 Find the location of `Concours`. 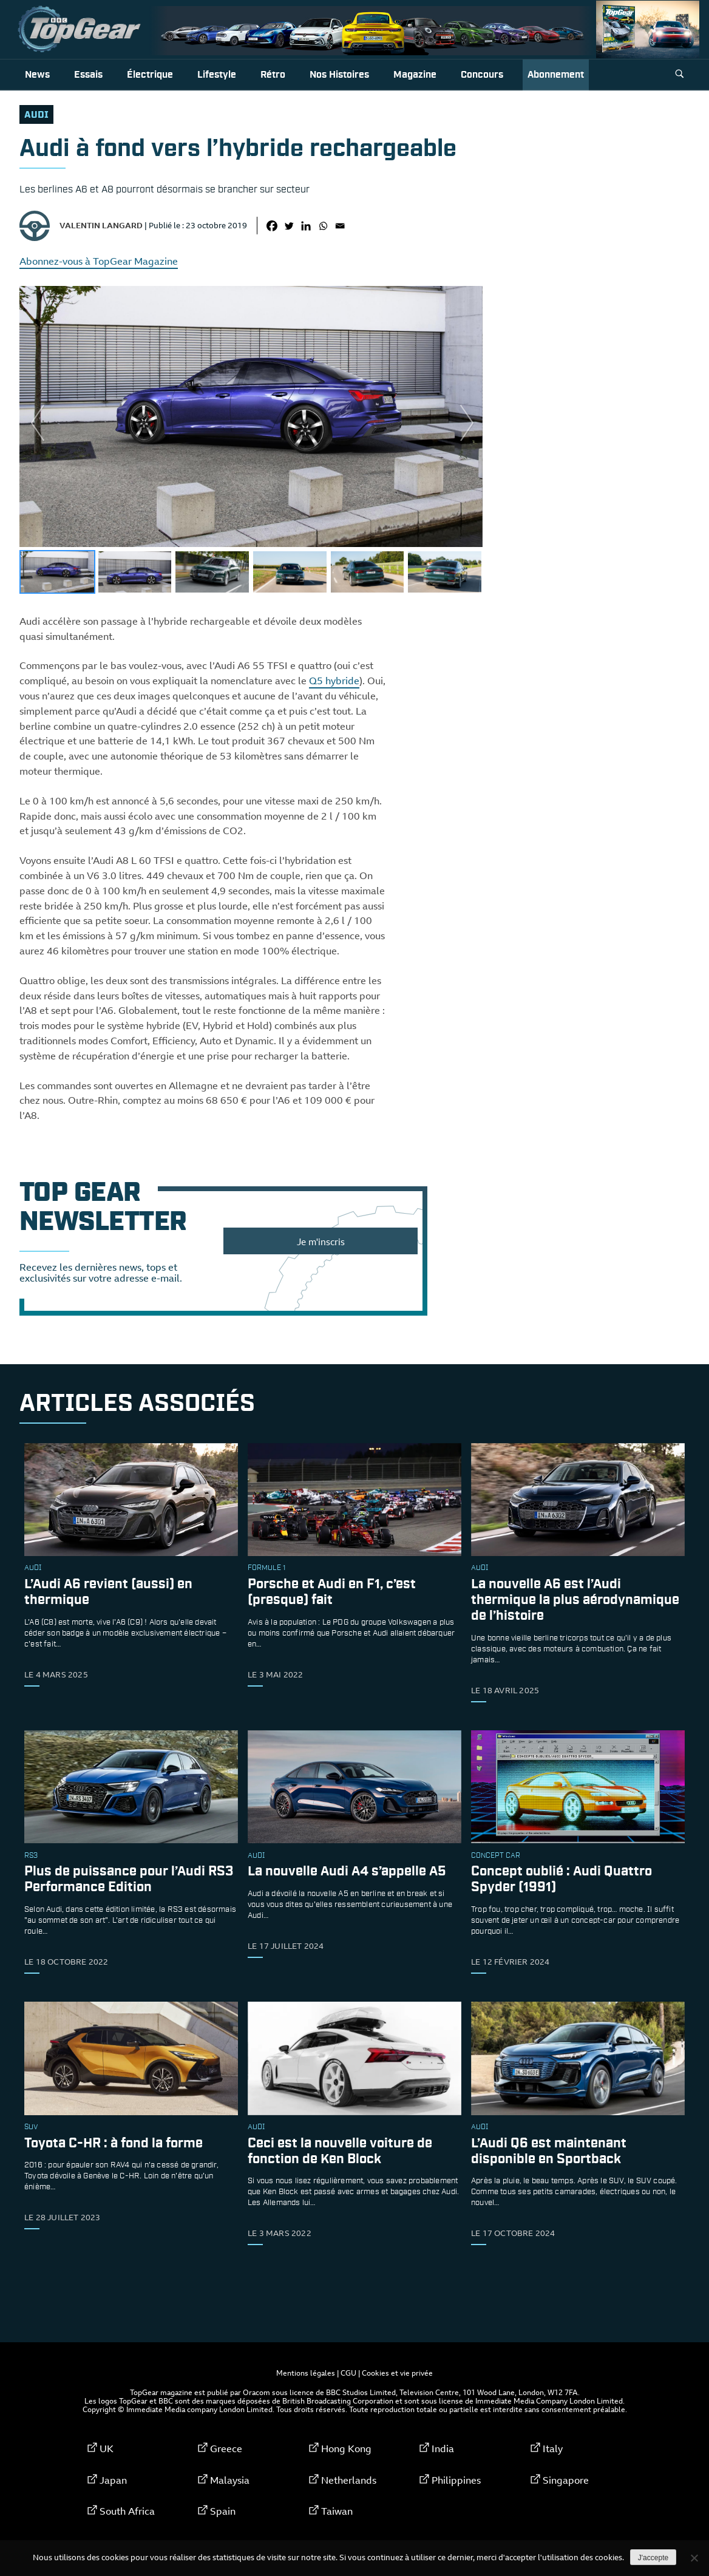

Concours is located at coordinates (482, 75).